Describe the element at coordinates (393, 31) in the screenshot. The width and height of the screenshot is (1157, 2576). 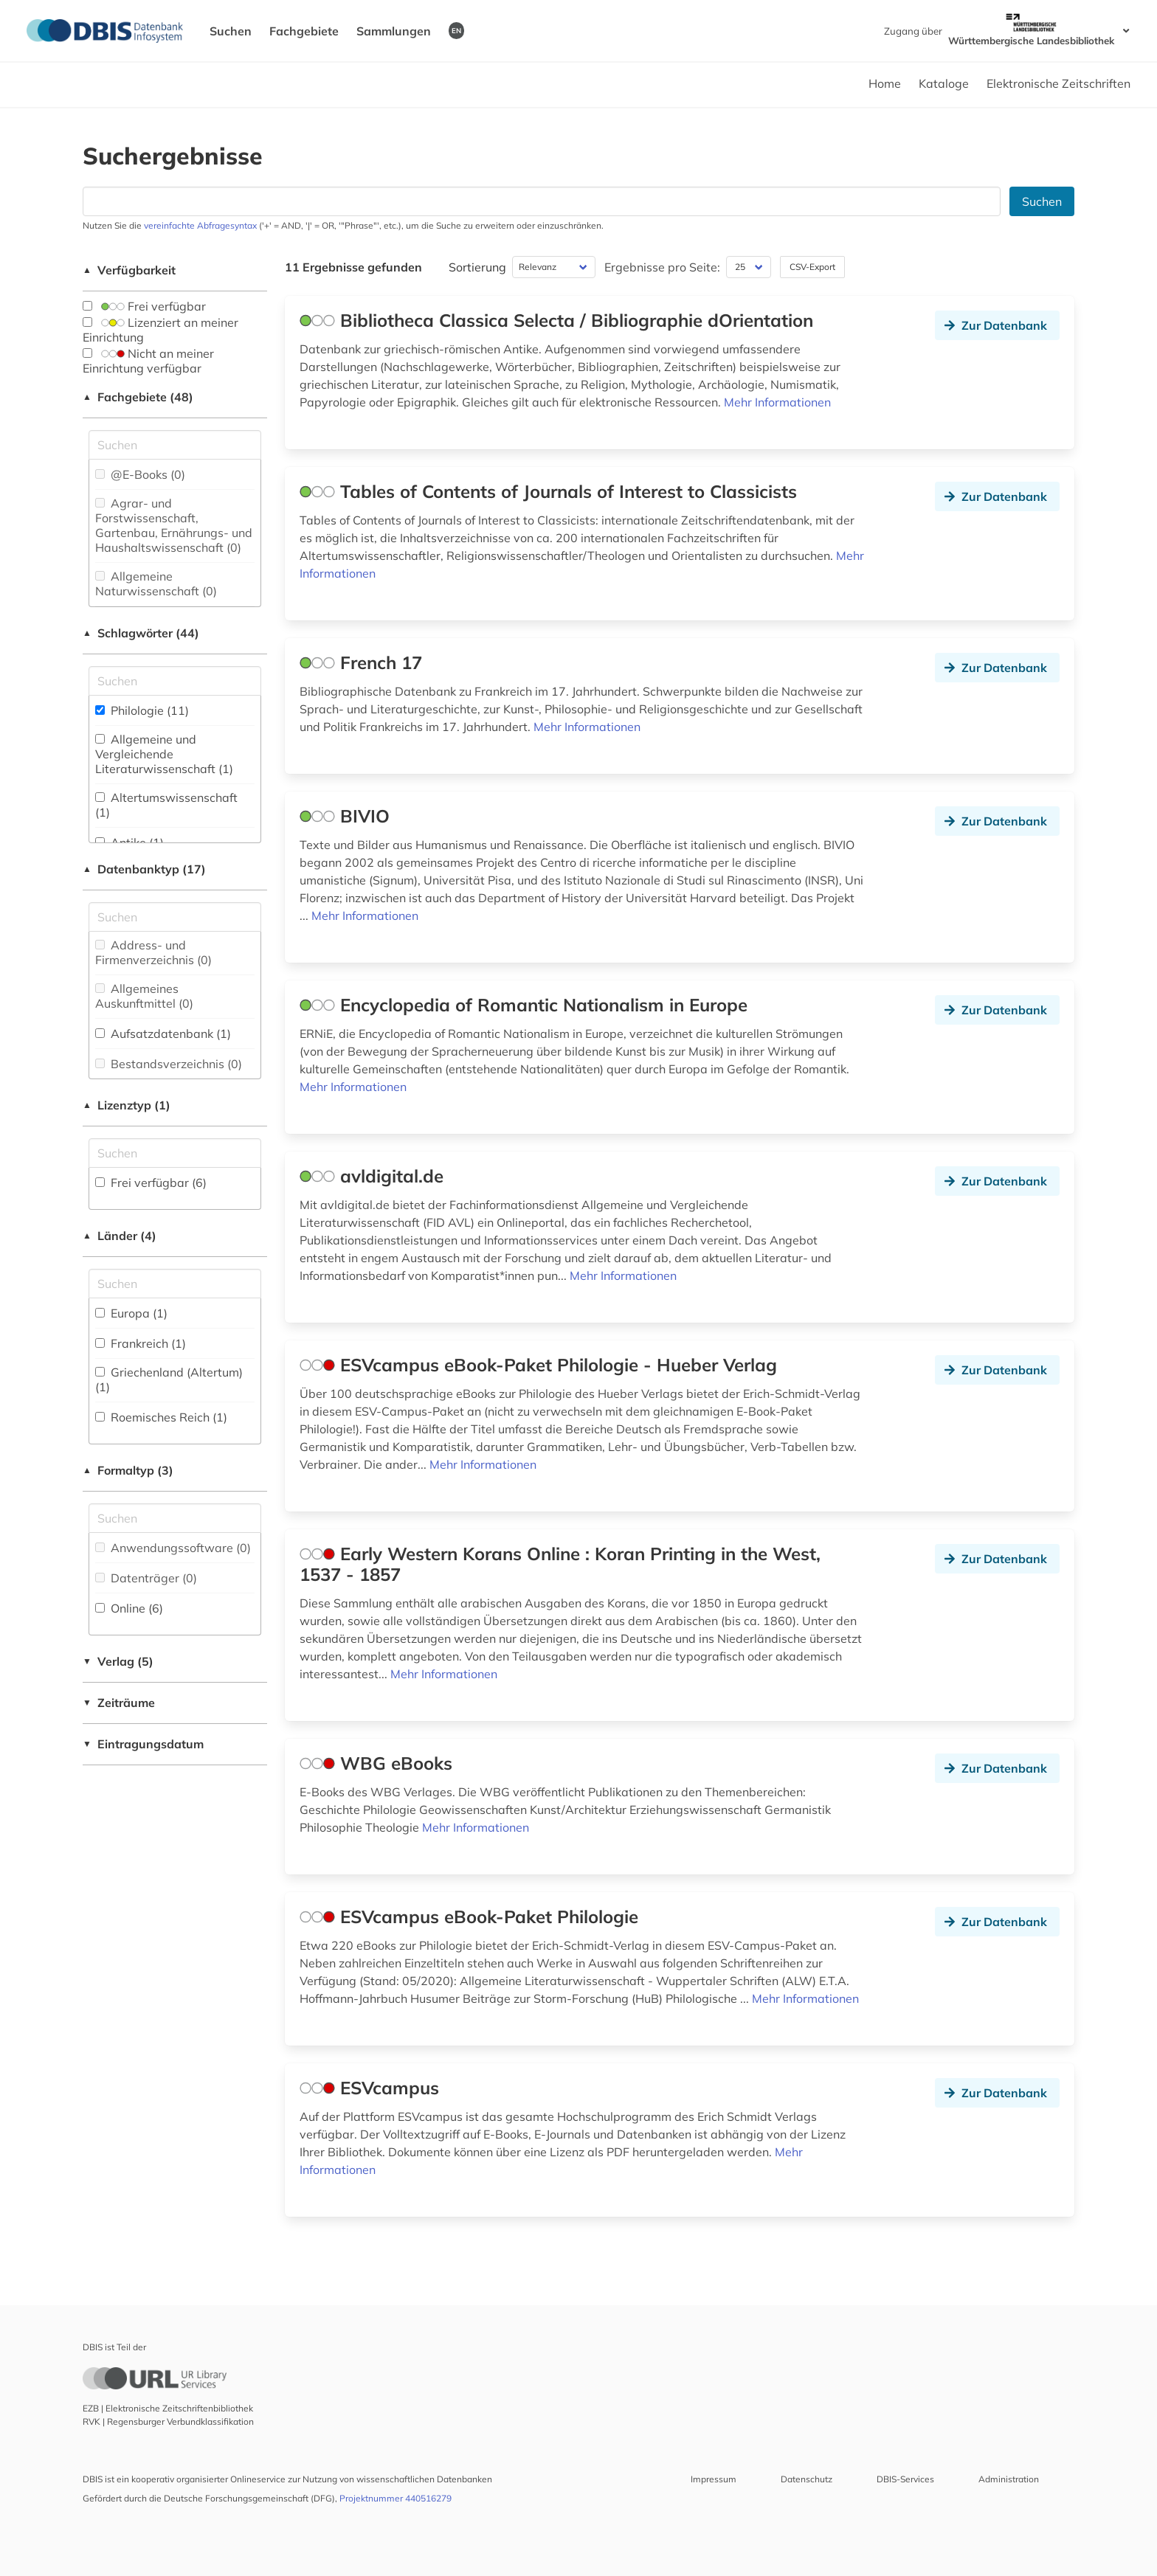
I see `Sammlungen` at that location.